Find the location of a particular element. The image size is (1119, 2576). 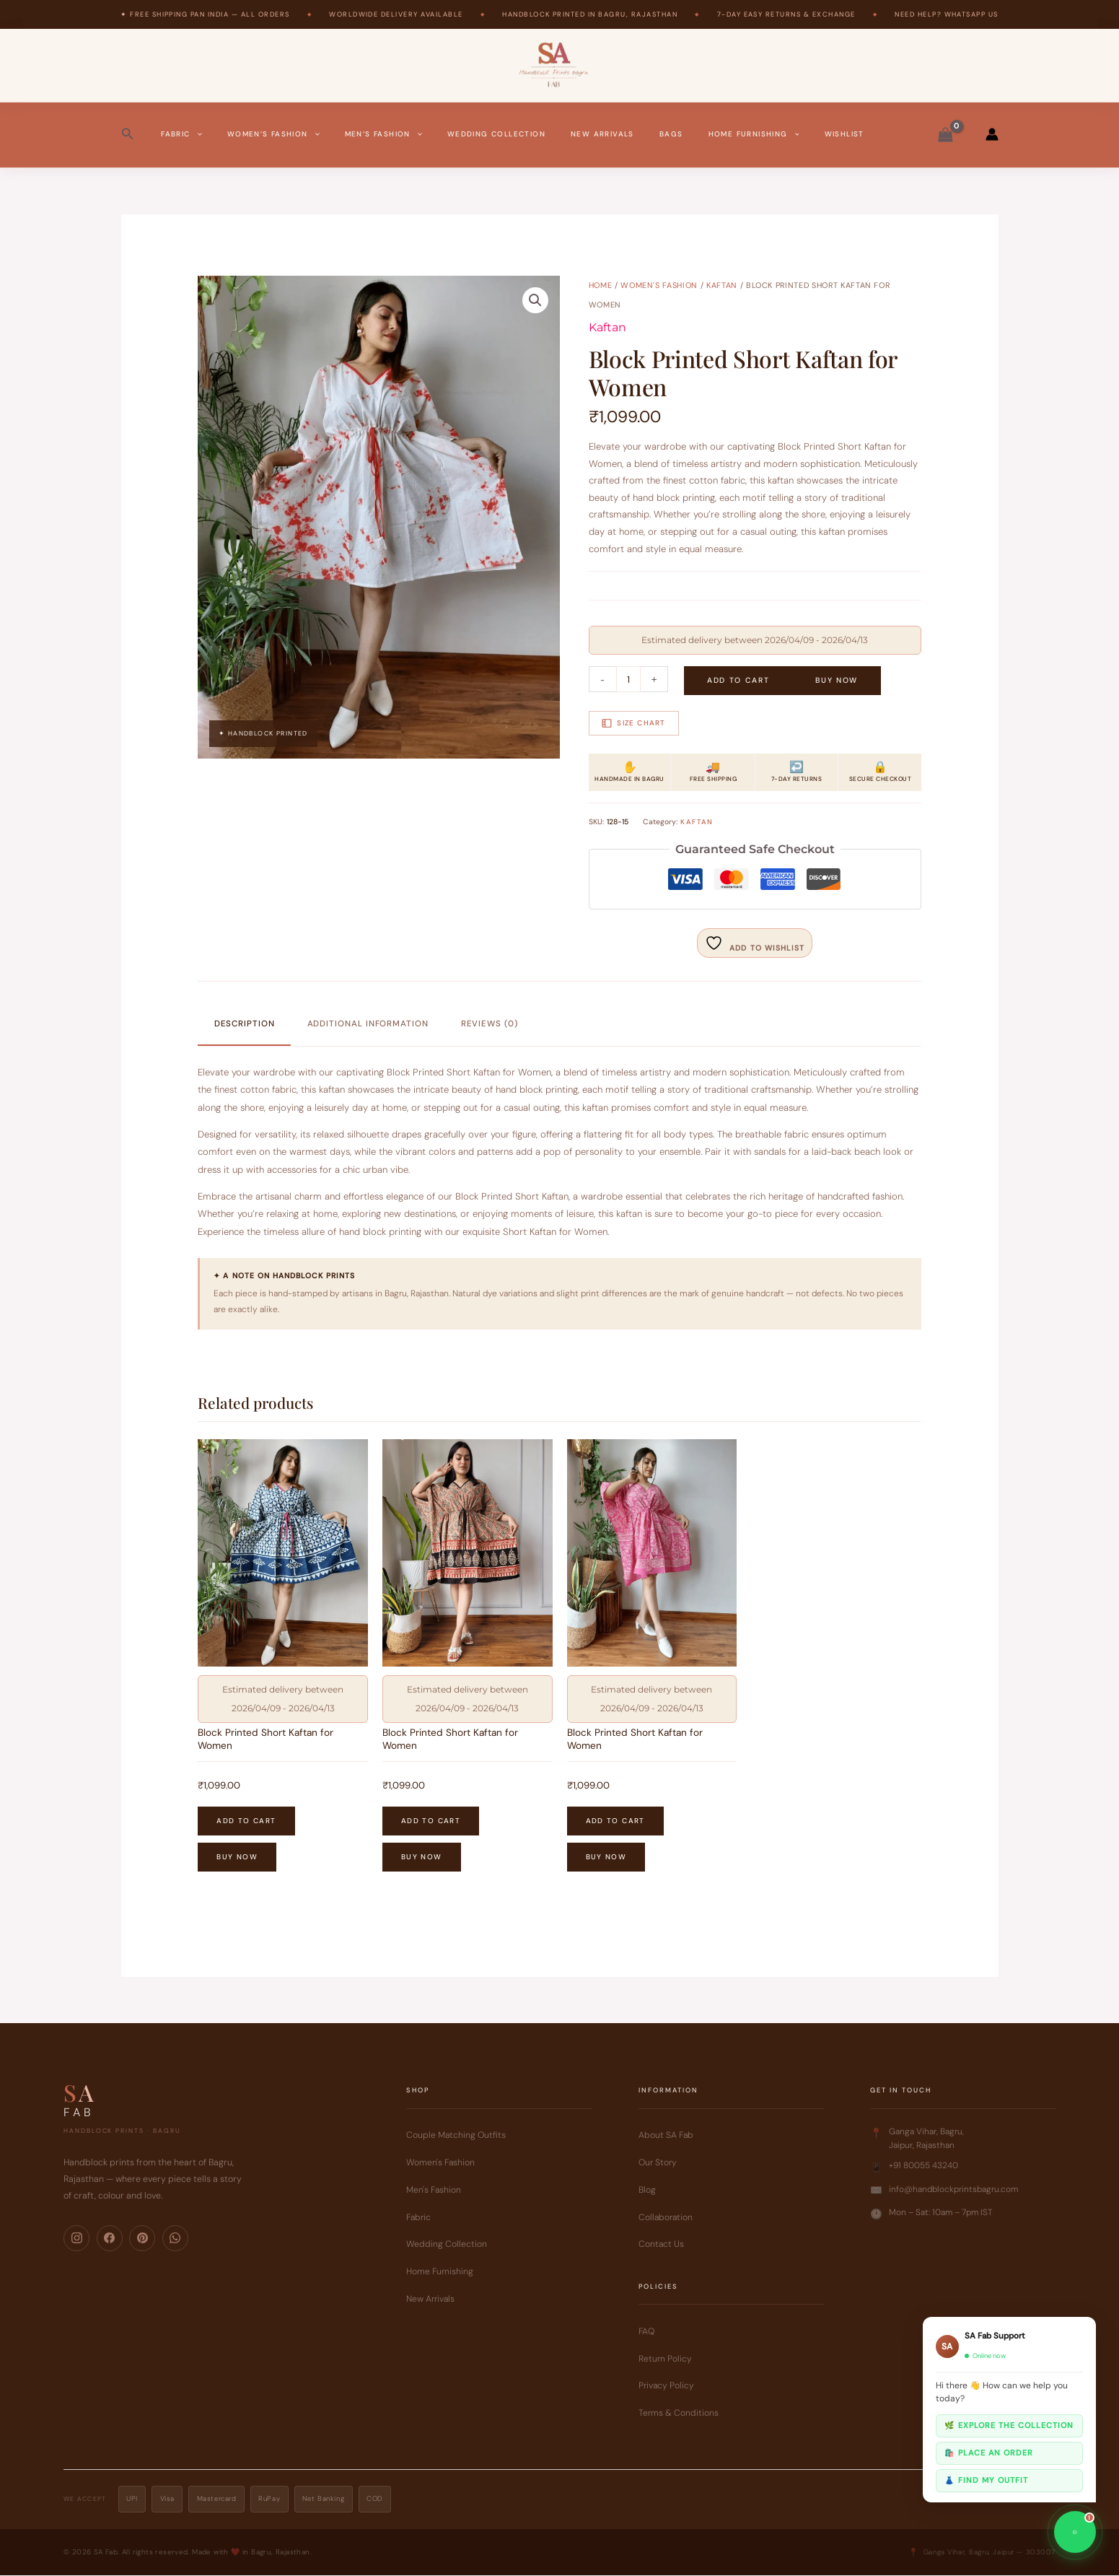

Add to cart [button] is located at coordinates (246, 1821).